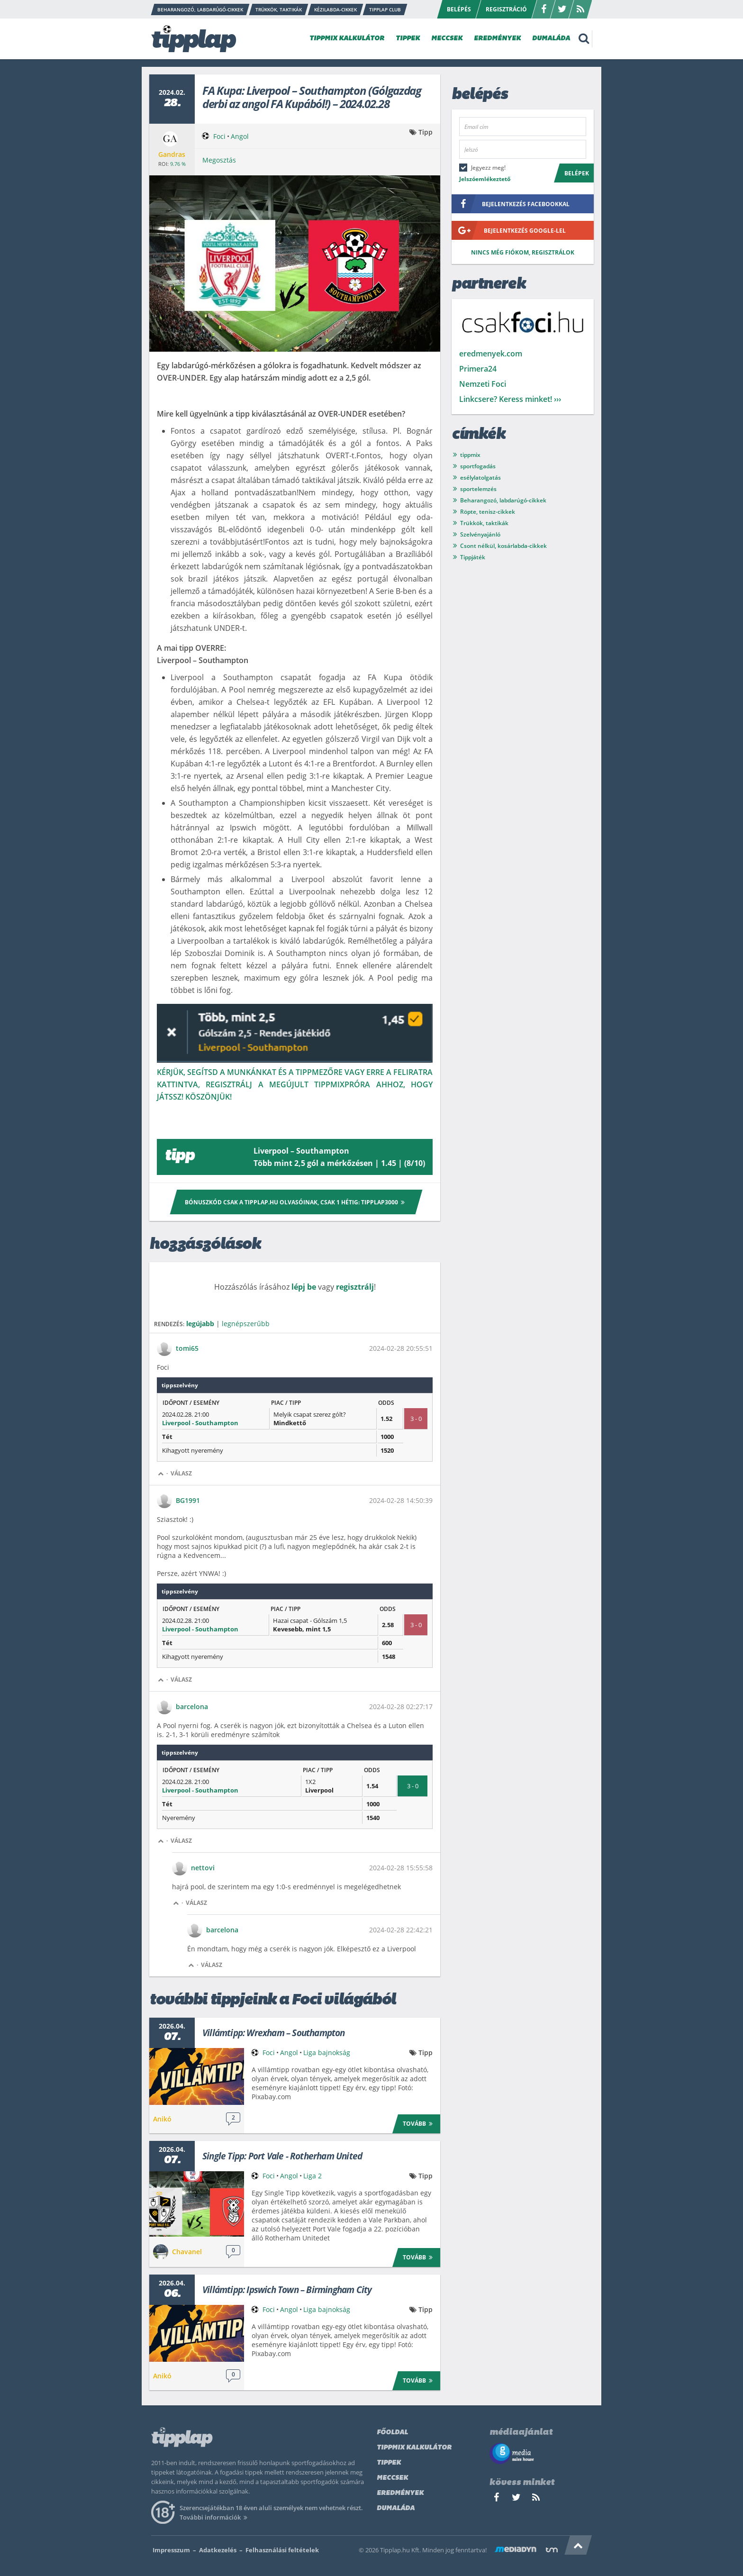 This screenshot has width=743, height=2576. I want to click on Tippek, so click(389, 2463).